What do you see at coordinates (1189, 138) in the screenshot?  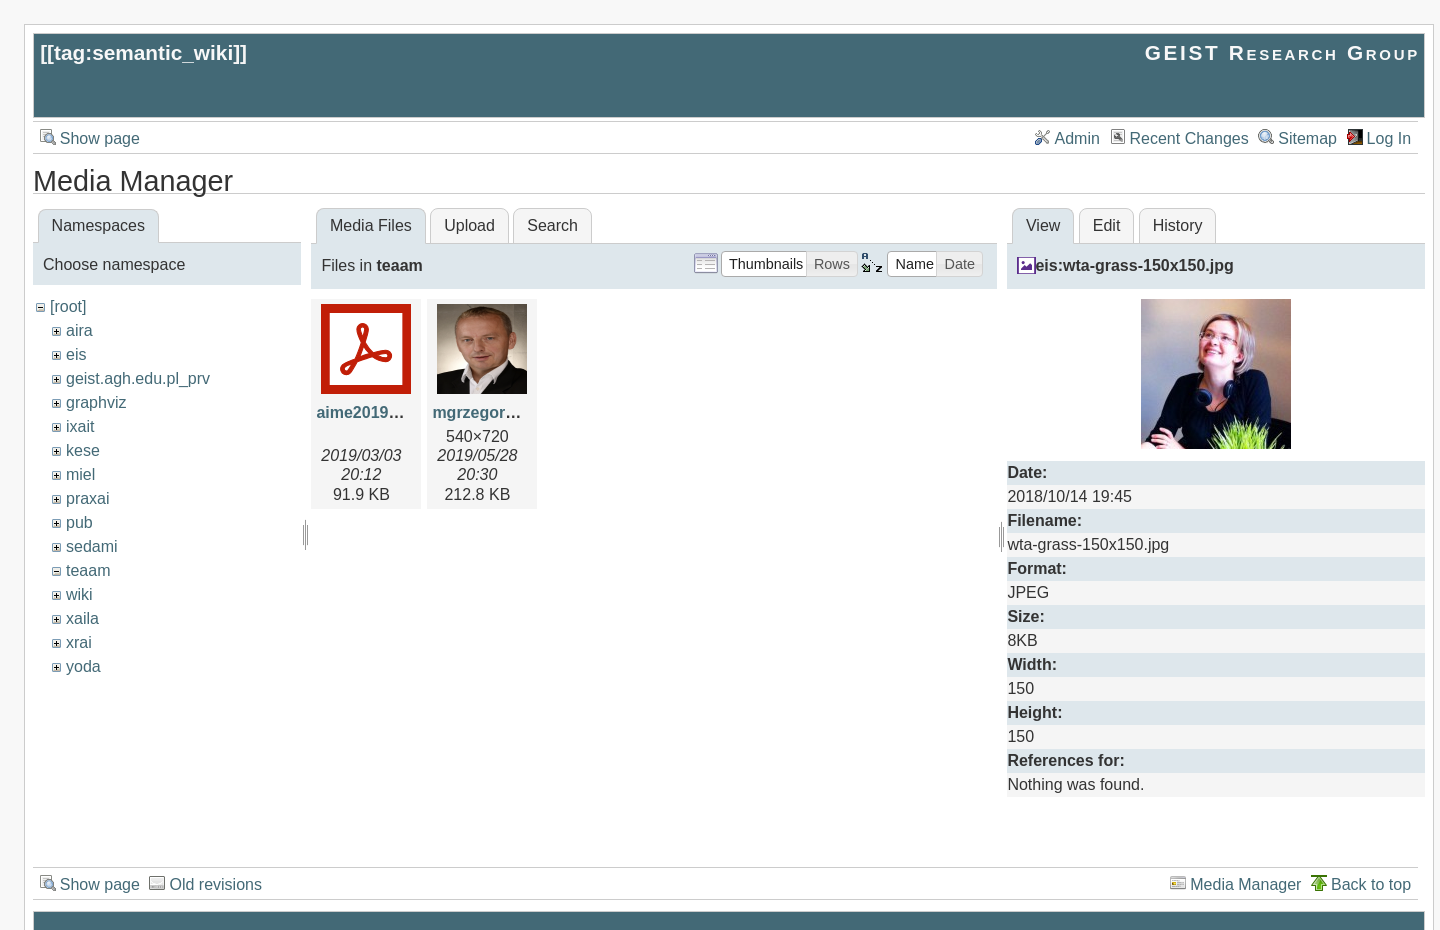 I see `Recent Changes` at bounding box center [1189, 138].